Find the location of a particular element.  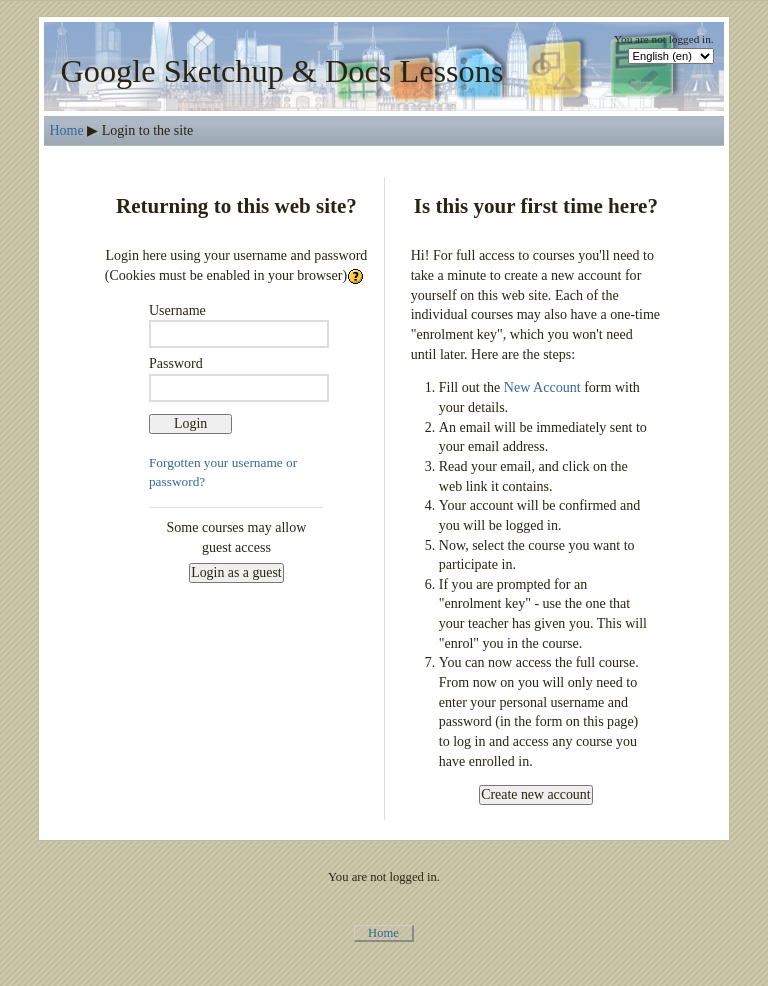

Username is located at coordinates (177, 310).